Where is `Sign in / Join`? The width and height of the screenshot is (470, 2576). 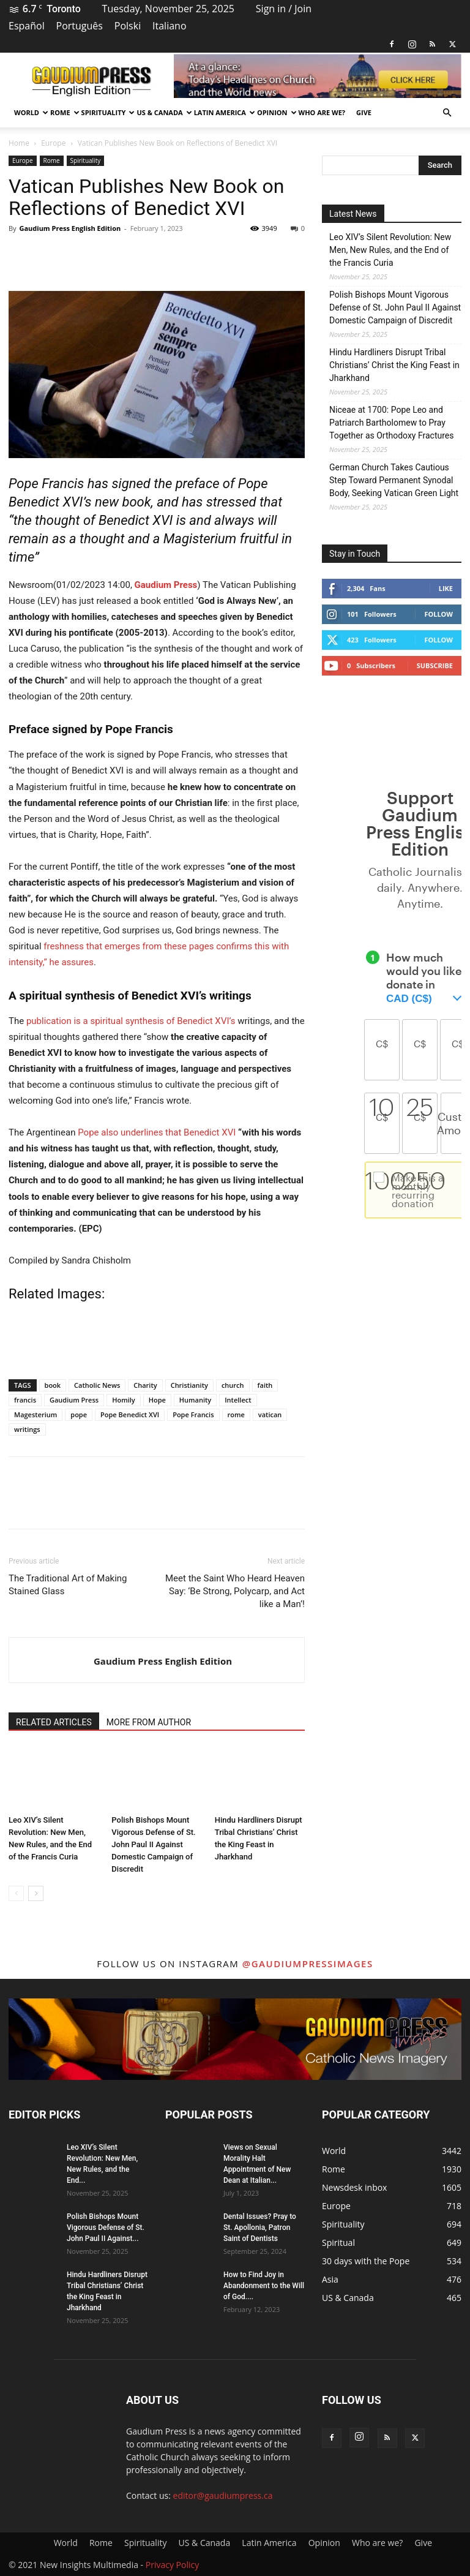 Sign in / Join is located at coordinates (283, 8).